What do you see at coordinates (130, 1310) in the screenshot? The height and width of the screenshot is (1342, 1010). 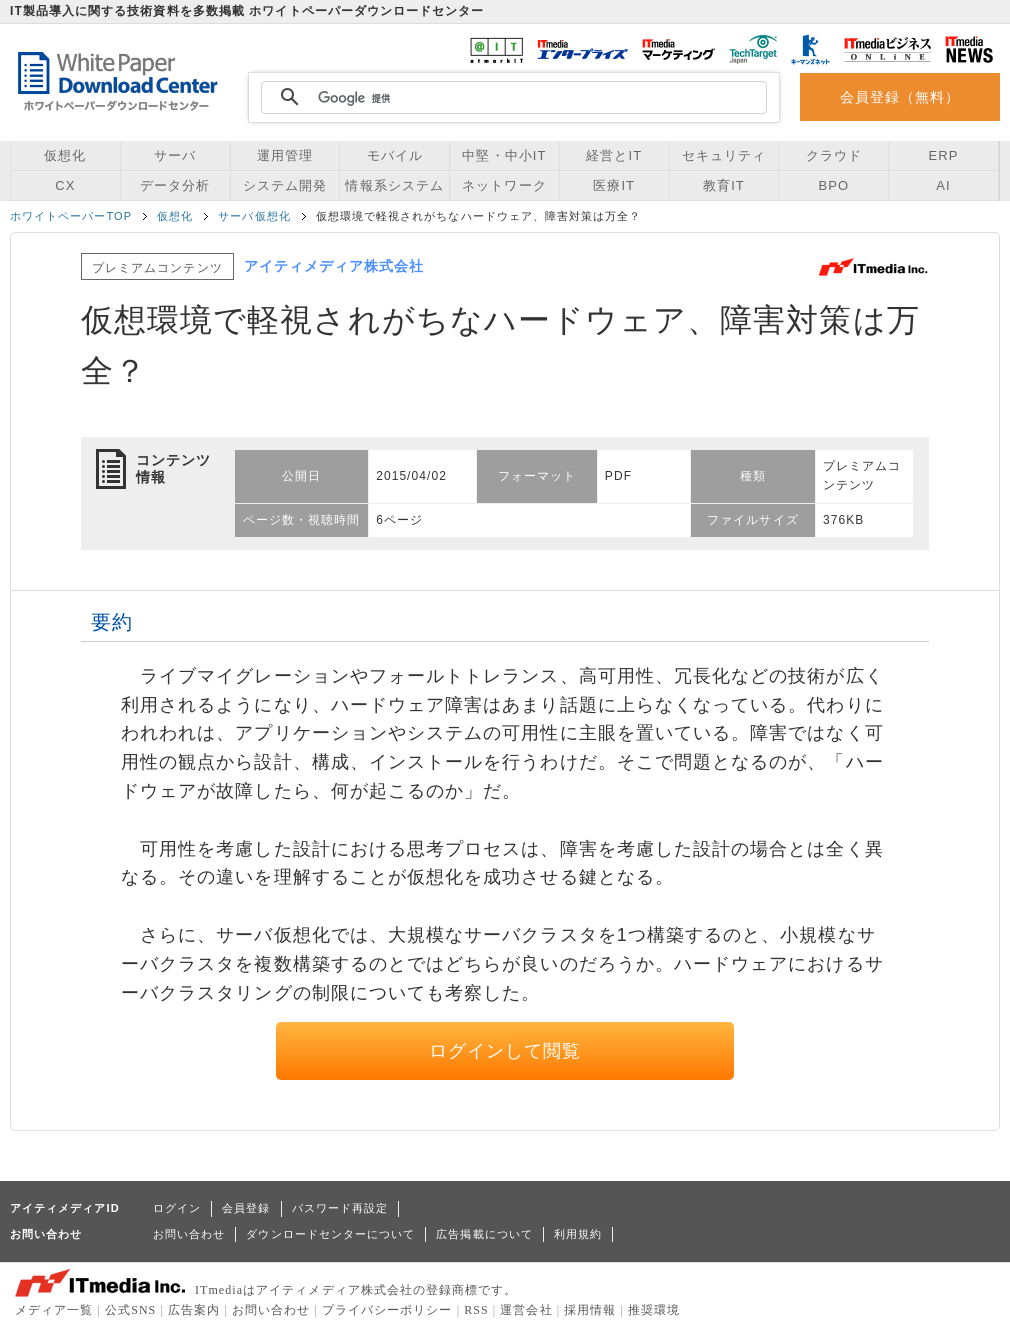 I see `公式SNS` at bounding box center [130, 1310].